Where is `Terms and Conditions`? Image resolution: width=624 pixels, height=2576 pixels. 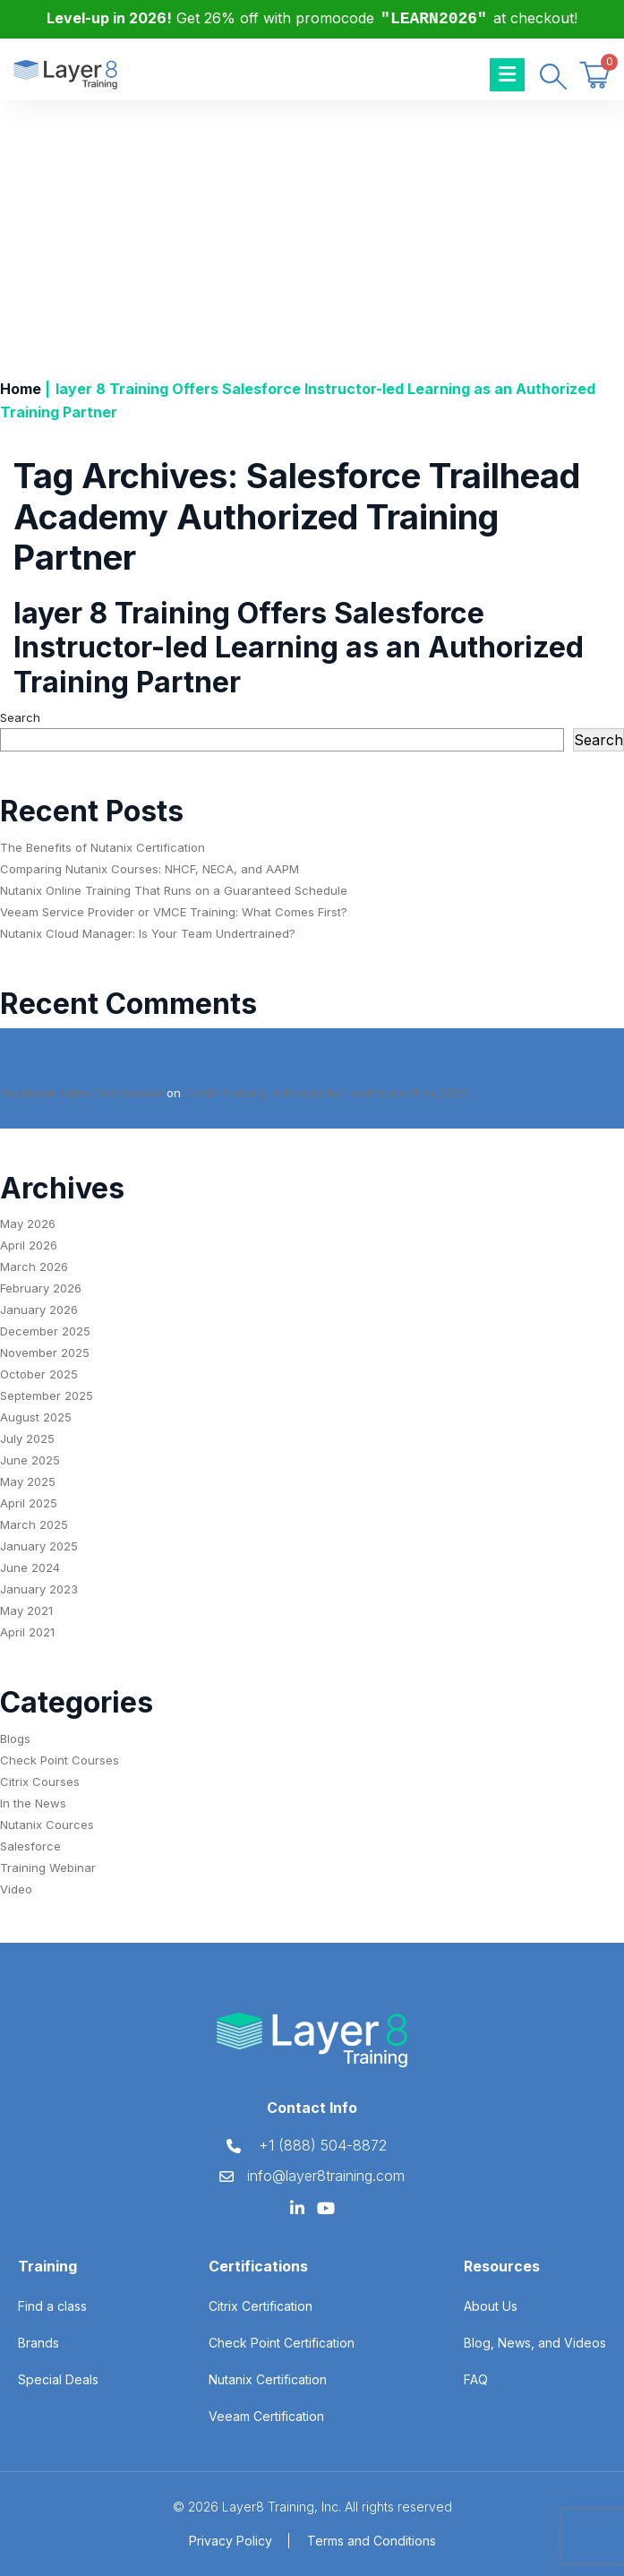 Terms and Conditions is located at coordinates (371, 2540).